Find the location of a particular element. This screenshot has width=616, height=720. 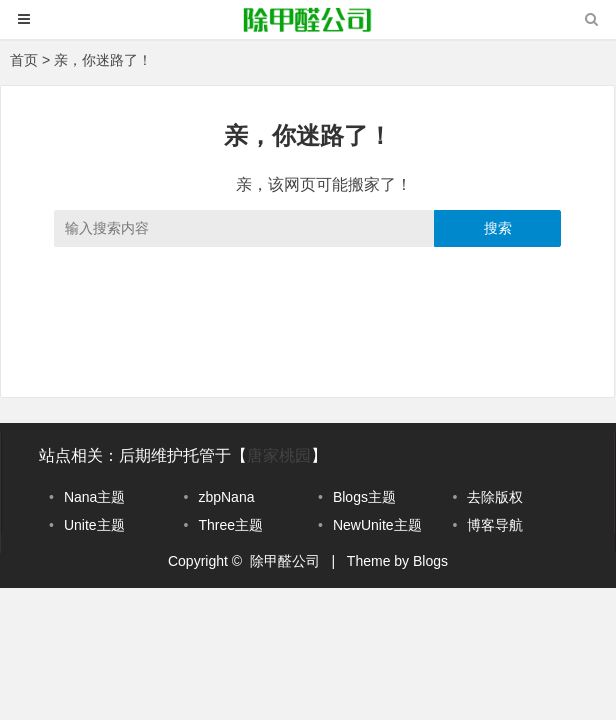

首页 is located at coordinates (24, 60).